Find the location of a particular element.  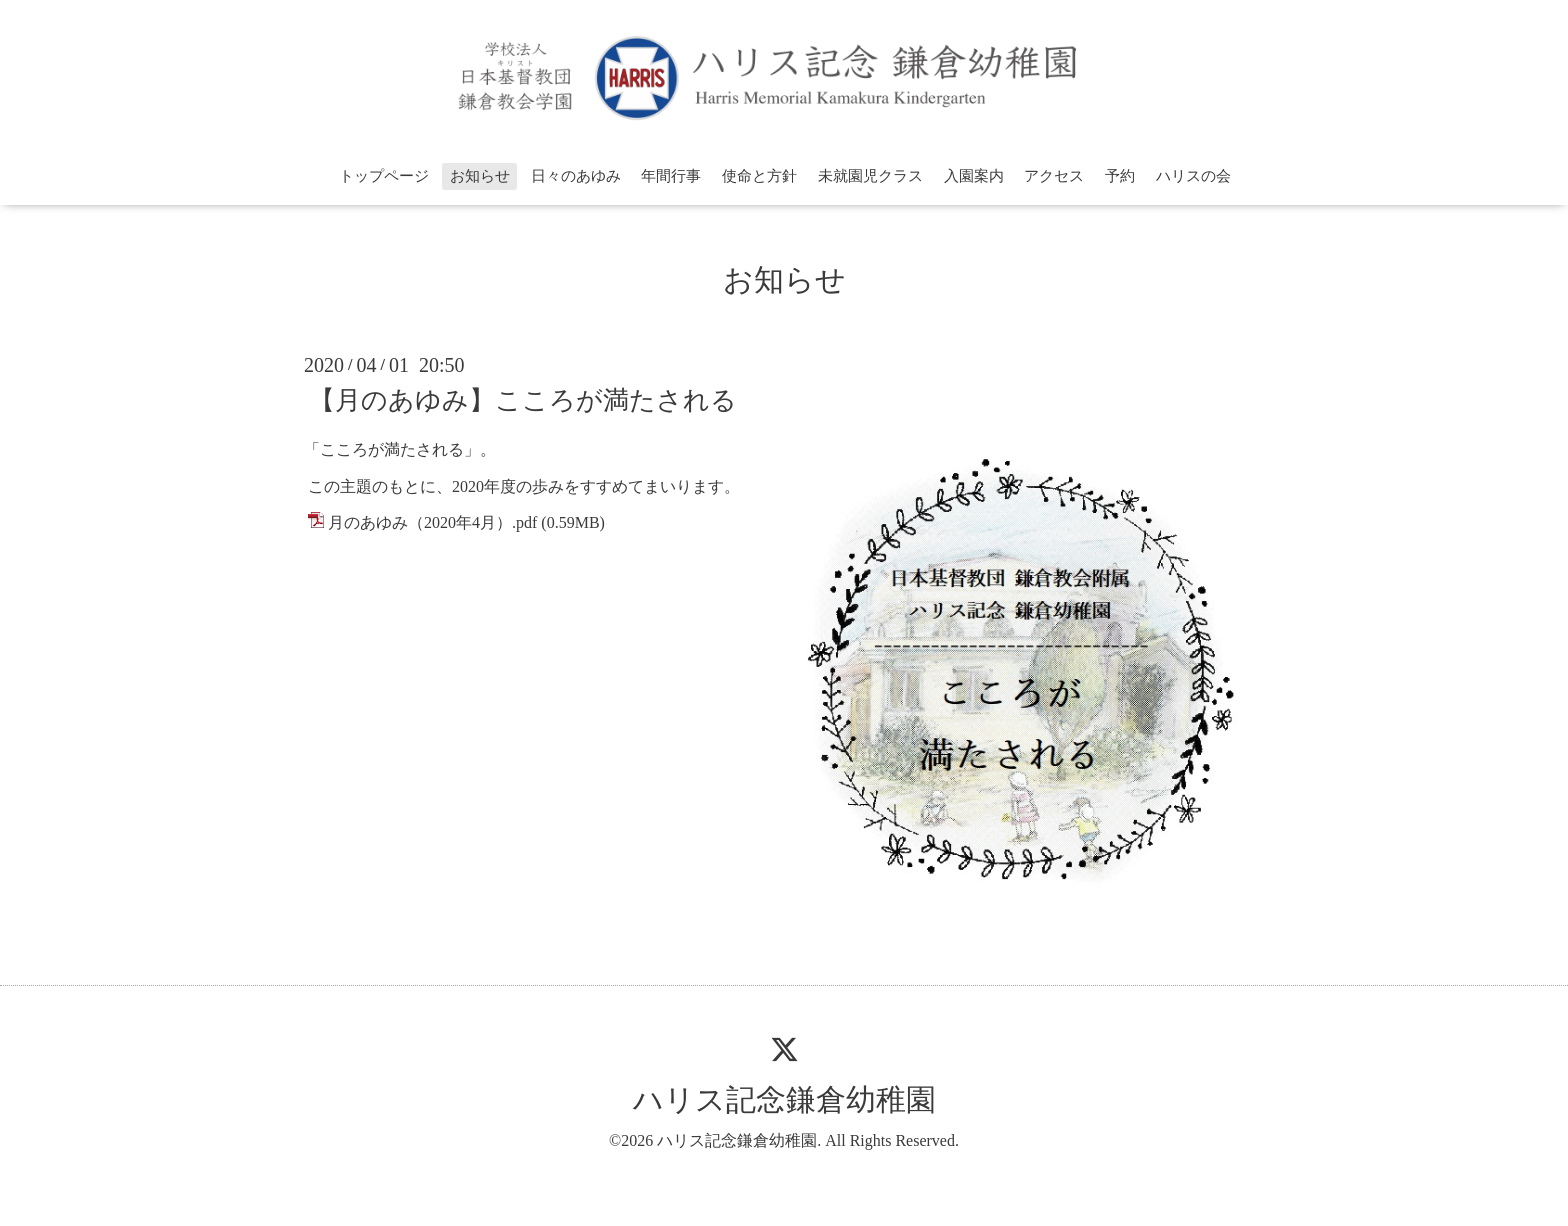

予約 is located at coordinates (1120, 176).